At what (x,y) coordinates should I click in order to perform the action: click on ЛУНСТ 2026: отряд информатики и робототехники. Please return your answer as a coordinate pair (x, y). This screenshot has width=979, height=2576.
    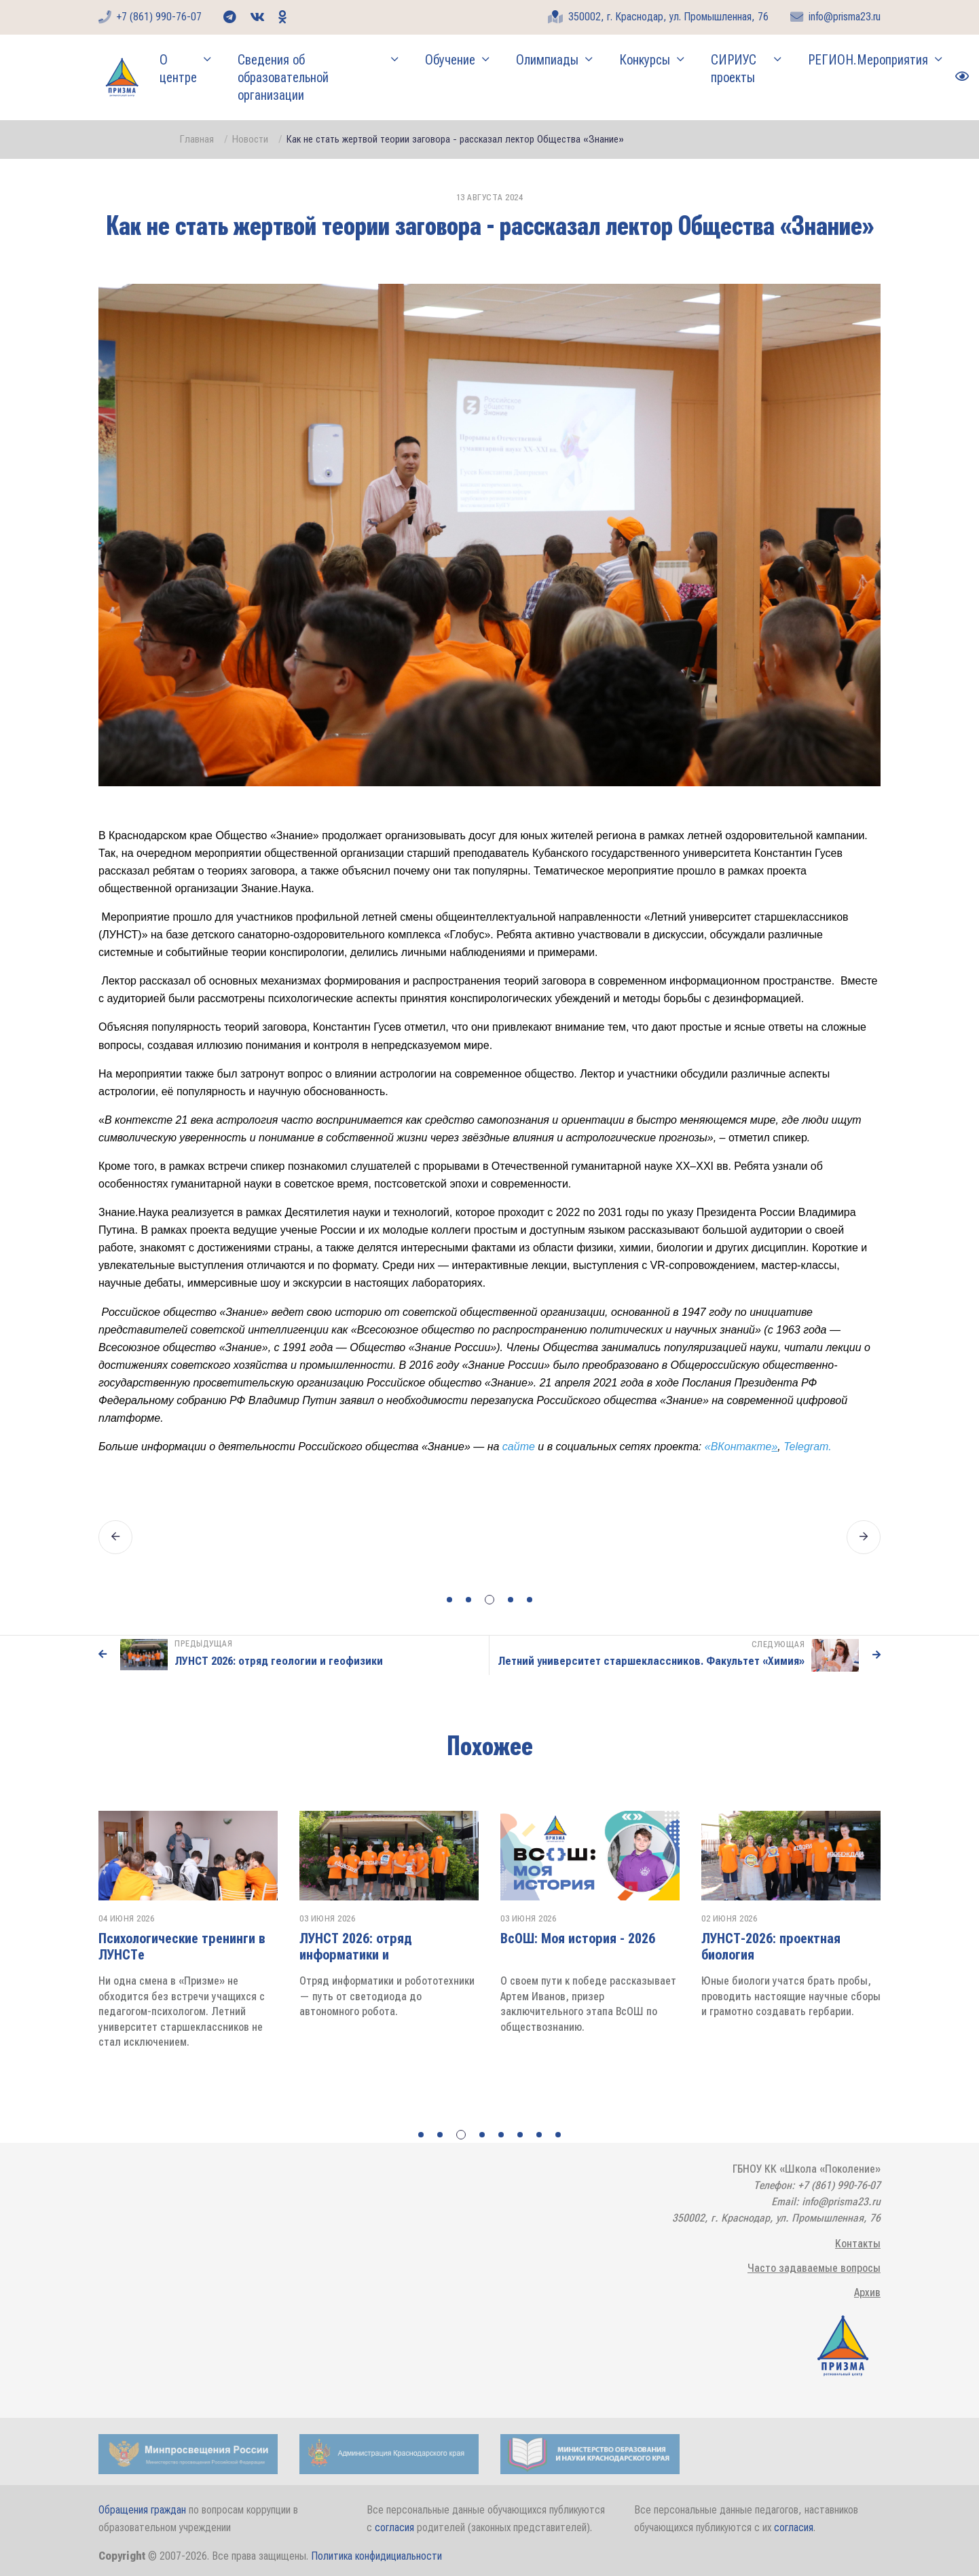
    Looking at the image, I should click on (556, 1954).